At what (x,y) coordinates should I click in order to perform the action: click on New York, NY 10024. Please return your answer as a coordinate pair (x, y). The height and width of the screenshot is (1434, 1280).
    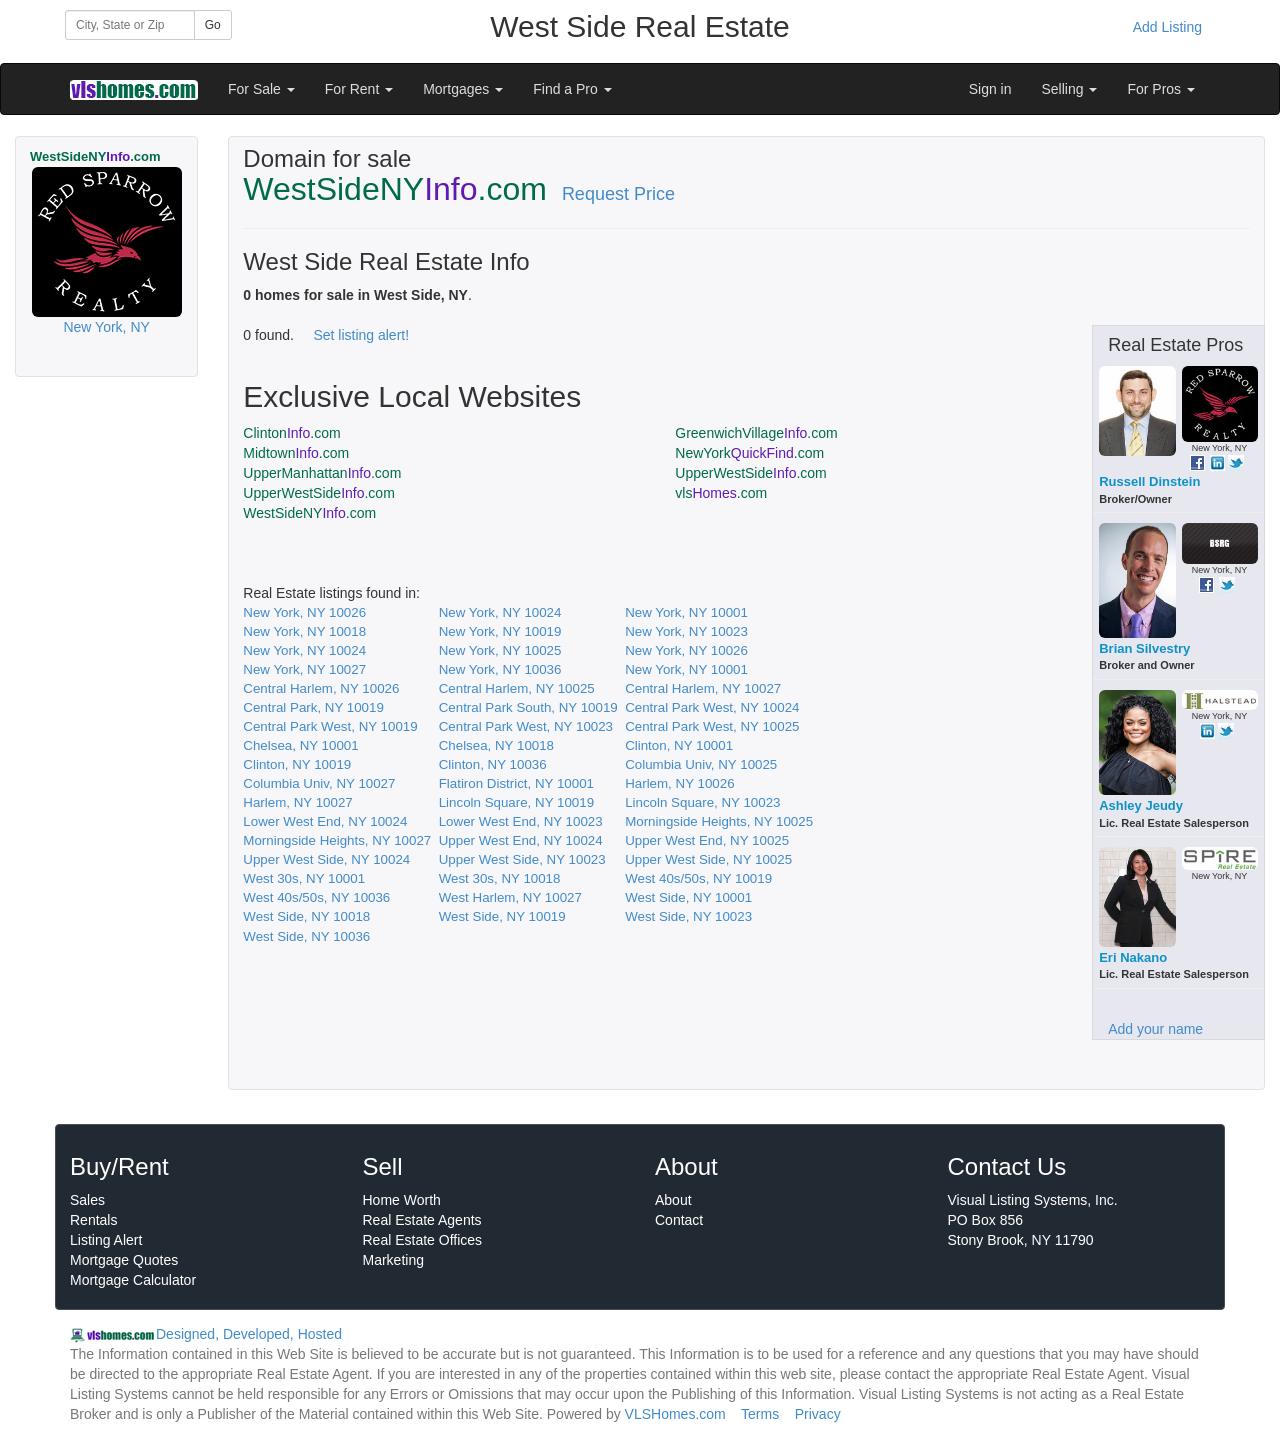
    Looking at the image, I should click on (500, 612).